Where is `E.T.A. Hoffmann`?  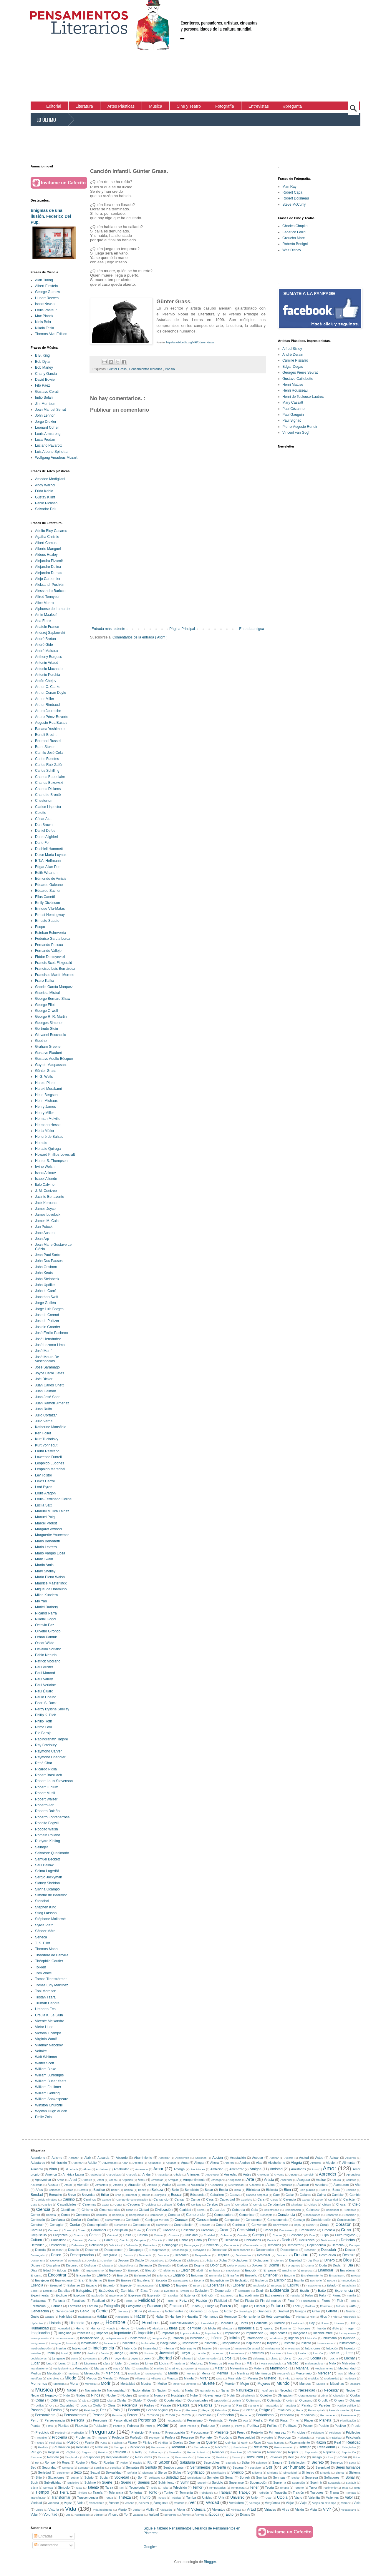 E.T.A. Hoffmann is located at coordinates (48, 861).